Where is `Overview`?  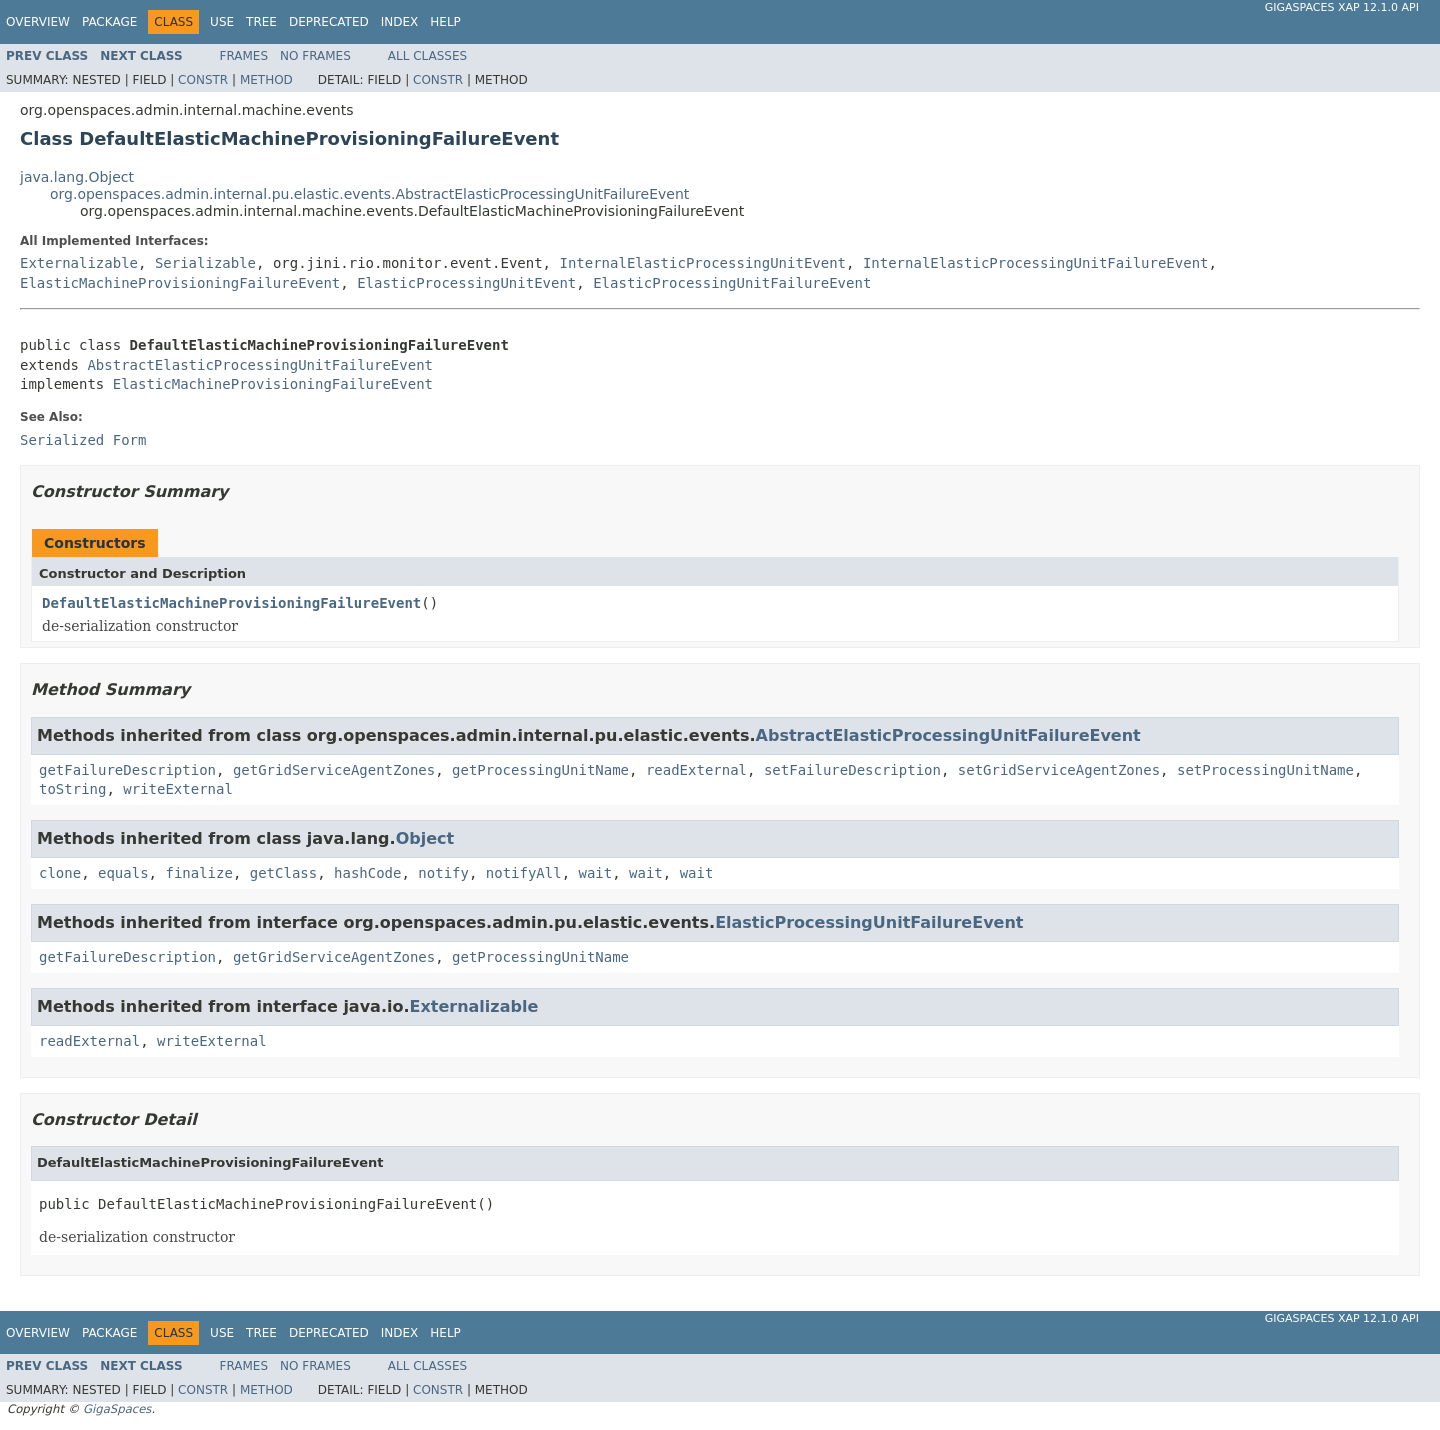 Overview is located at coordinates (38, 22).